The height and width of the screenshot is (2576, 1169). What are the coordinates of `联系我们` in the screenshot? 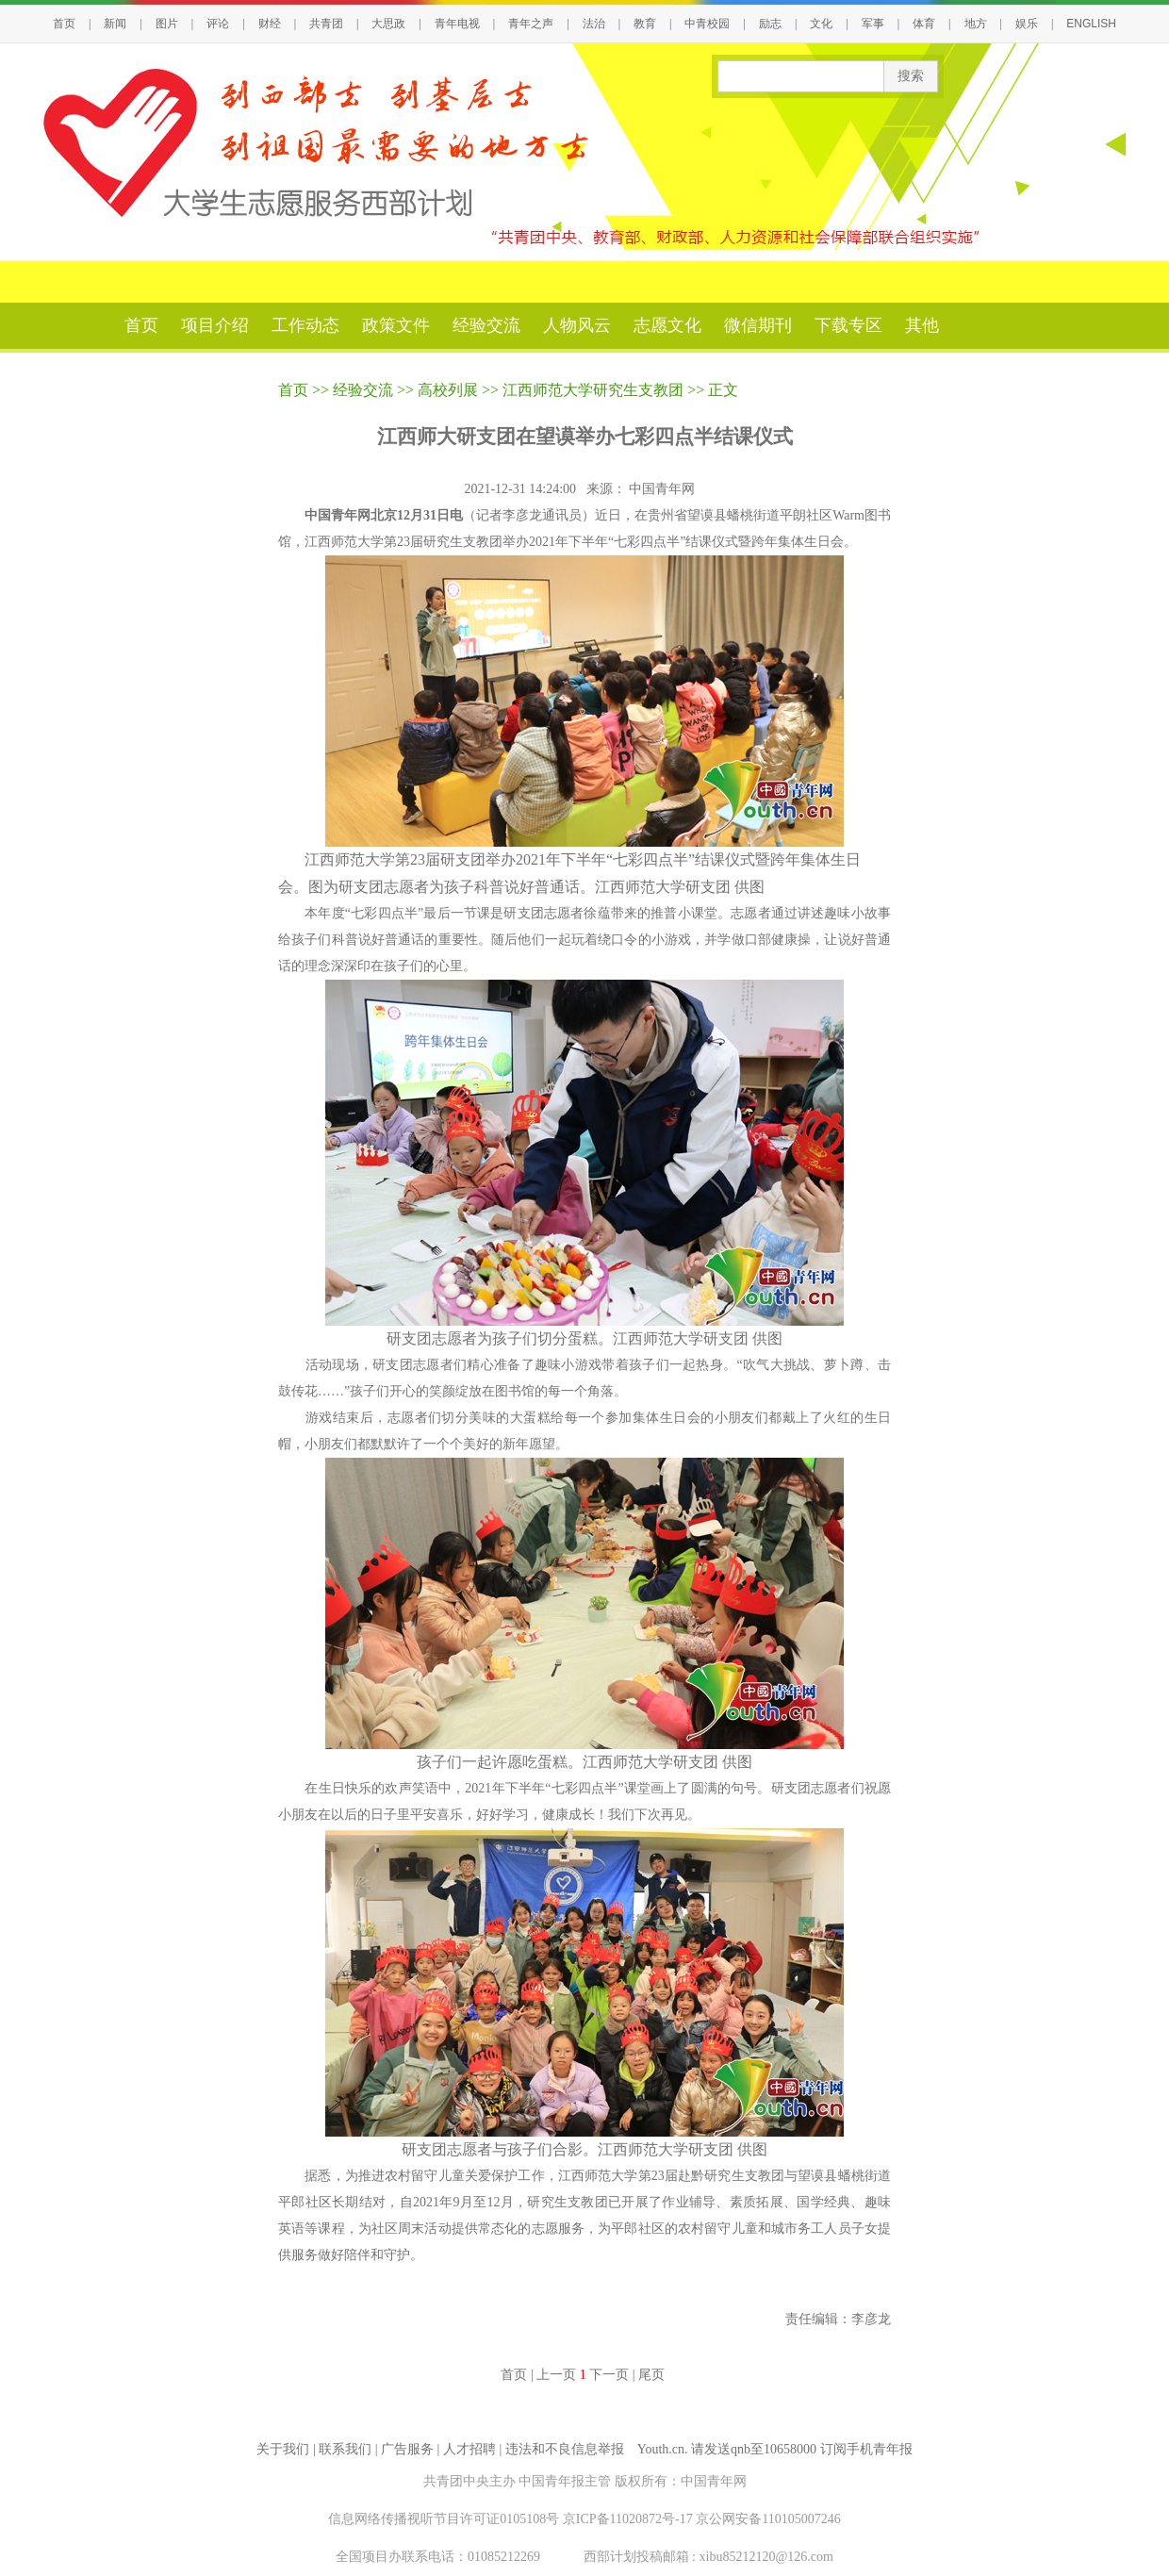 It's located at (345, 2449).